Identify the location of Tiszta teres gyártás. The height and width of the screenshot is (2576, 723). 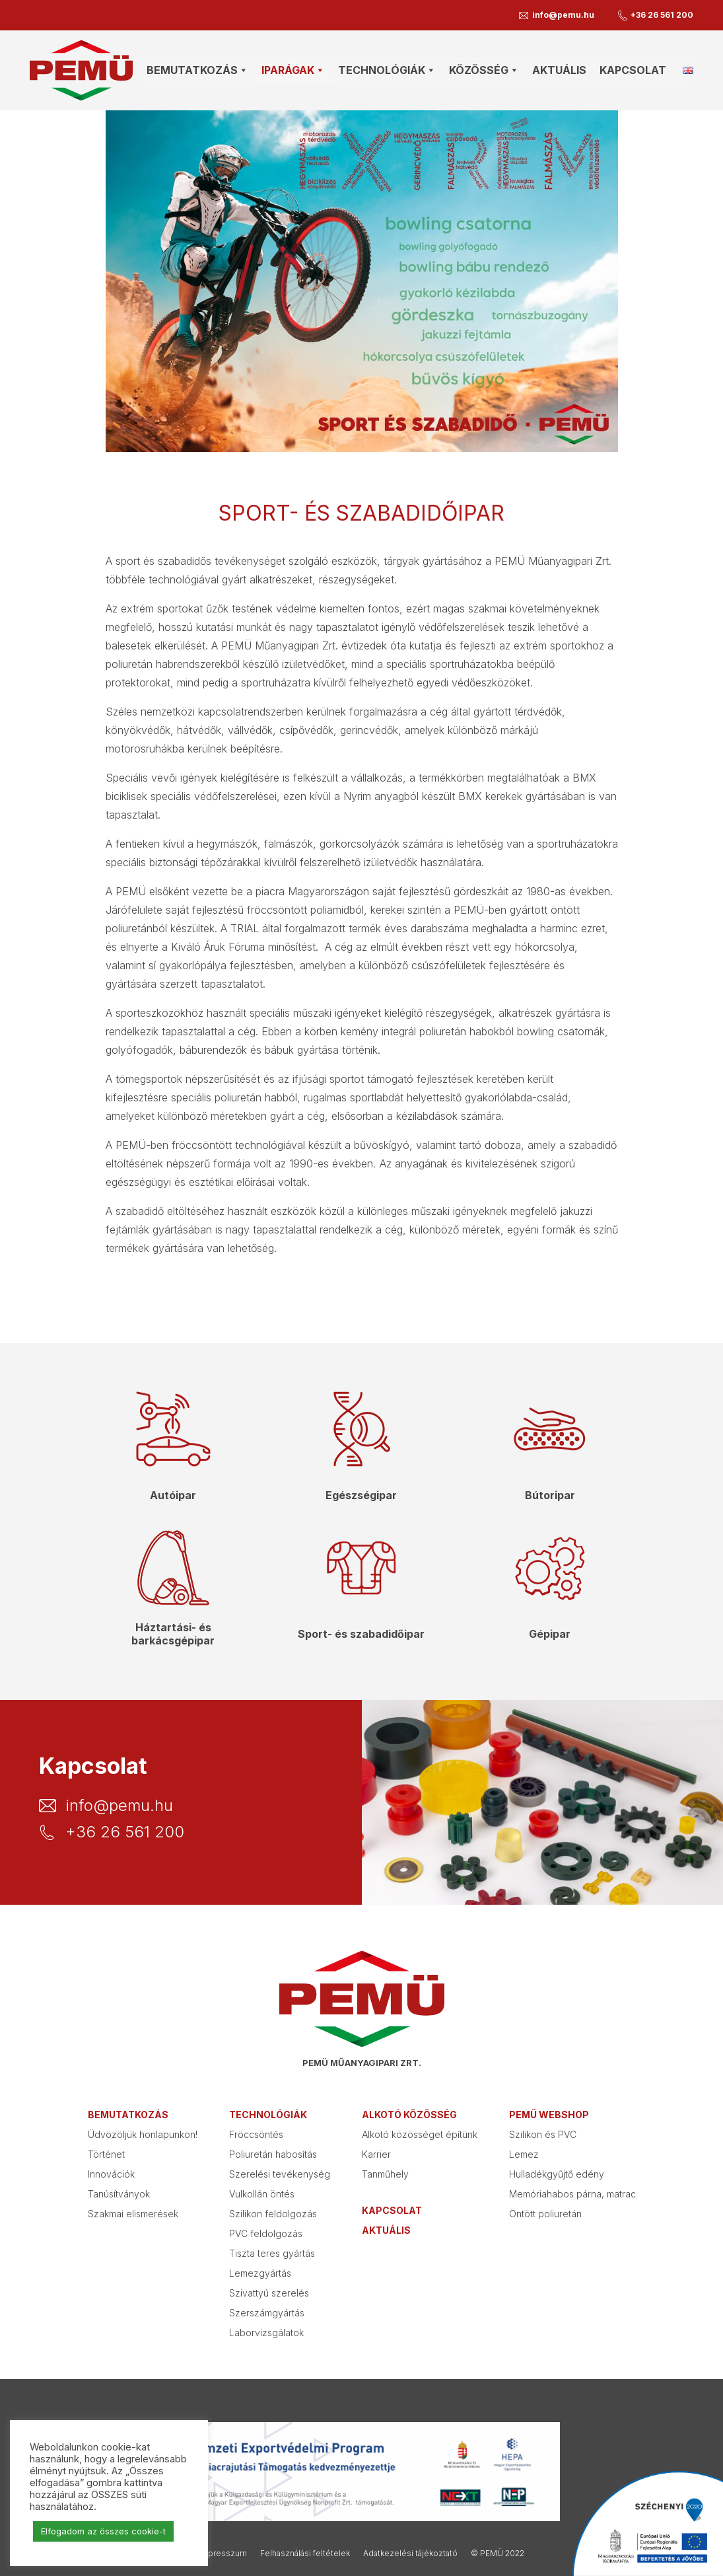
(272, 2253).